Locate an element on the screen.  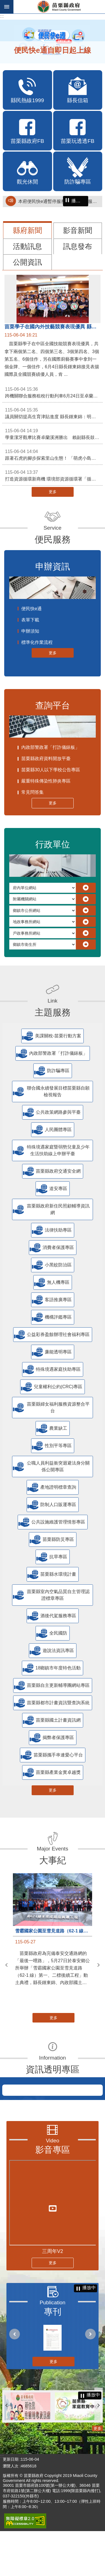
表單下載 is located at coordinates (30, 619).